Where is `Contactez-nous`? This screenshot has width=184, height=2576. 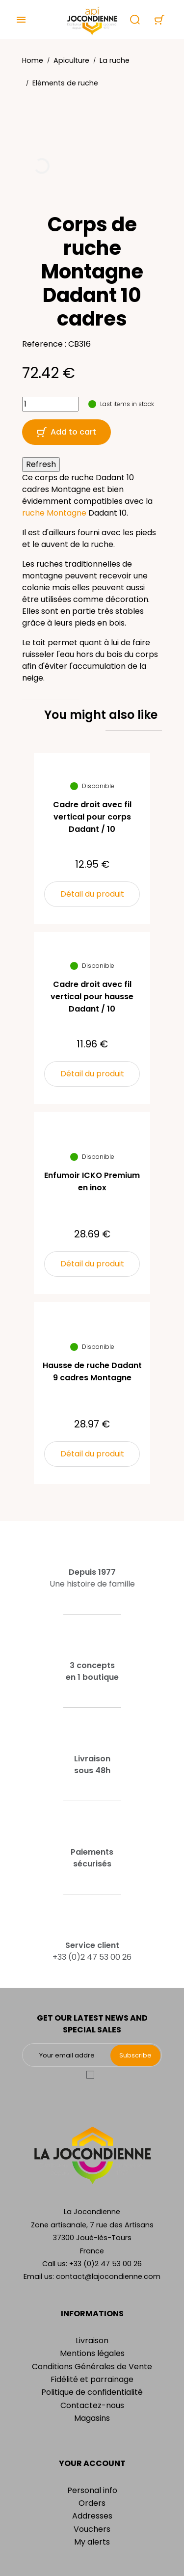 Contactez-nous is located at coordinates (92, 2405).